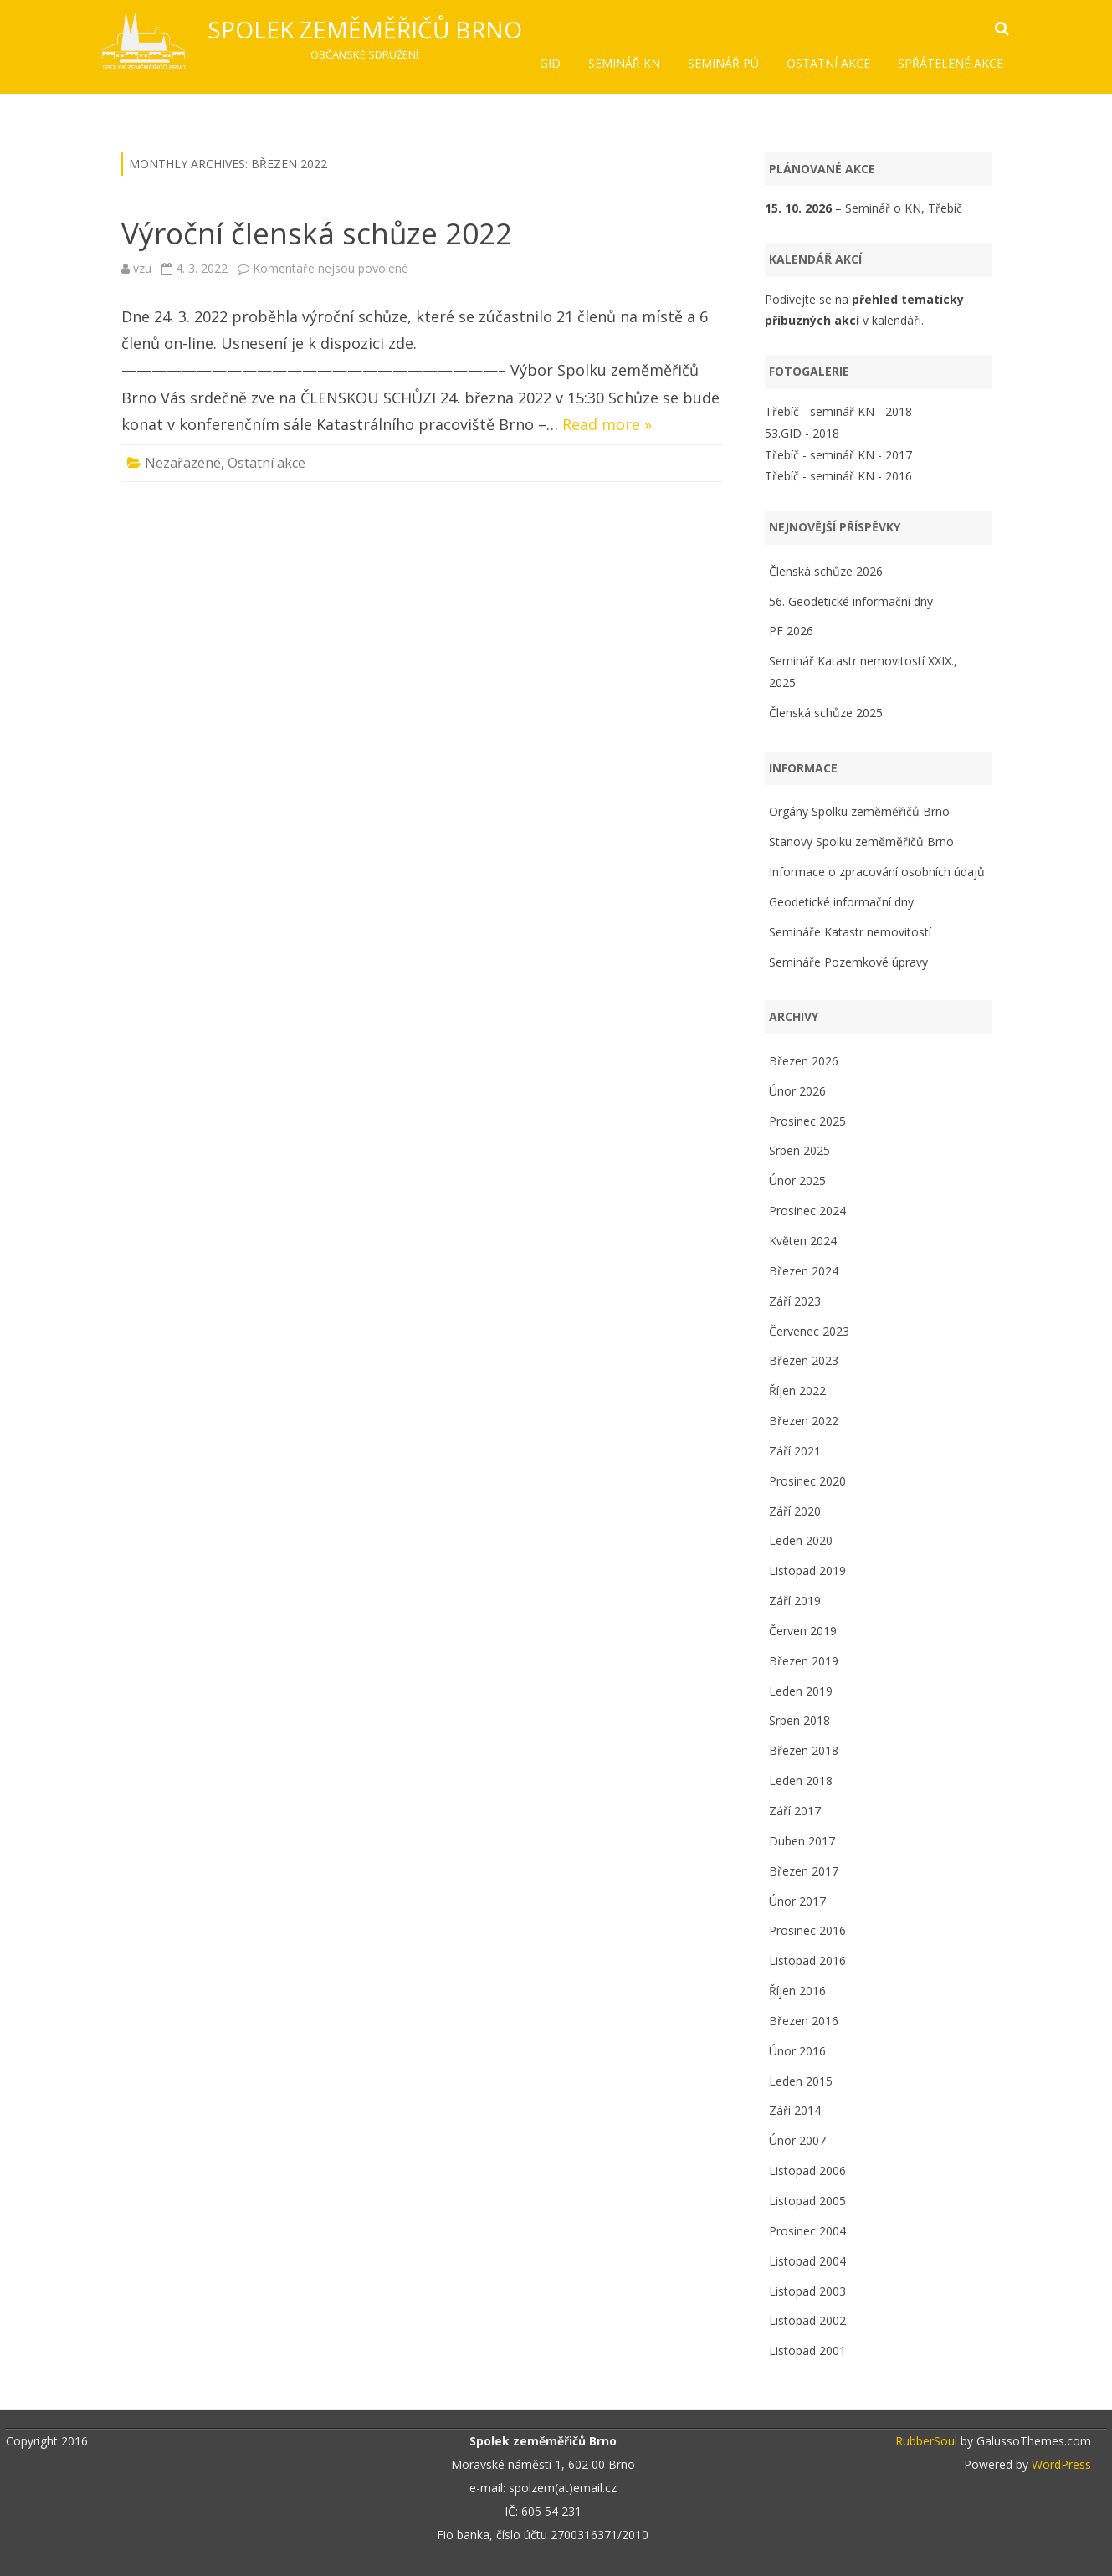  Describe the element at coordinates (624, 63) in the screenshot. I see `Seminář KN` at that location.